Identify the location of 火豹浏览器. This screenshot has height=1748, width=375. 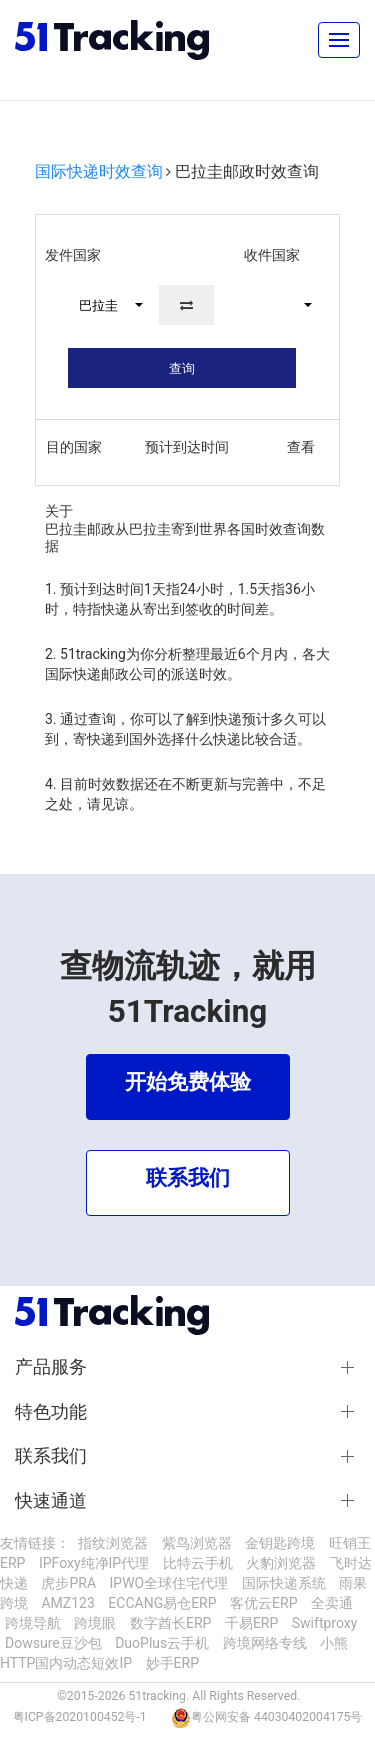
(281, 1563).